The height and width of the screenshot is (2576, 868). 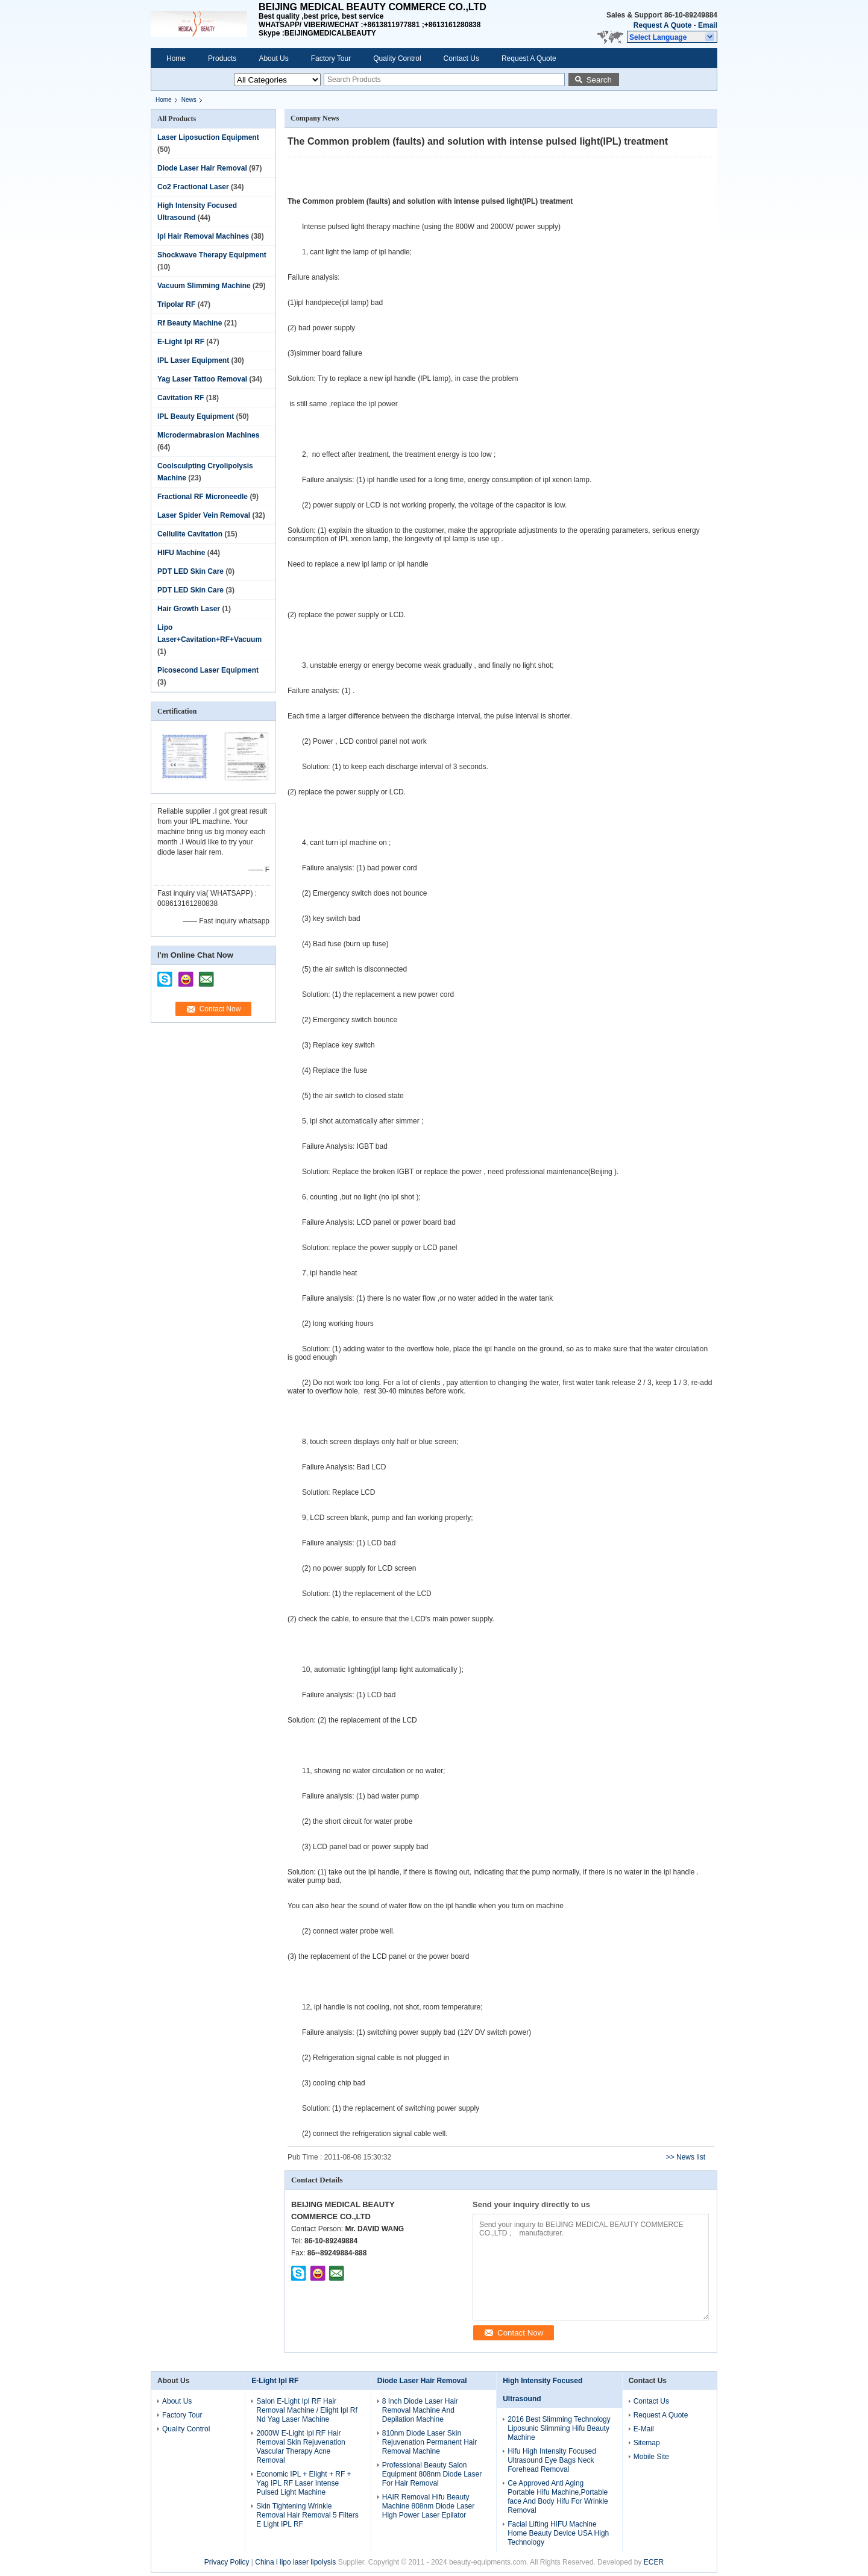 I want to click on Fractional RF Microneedle, so click(x=202, y=496).